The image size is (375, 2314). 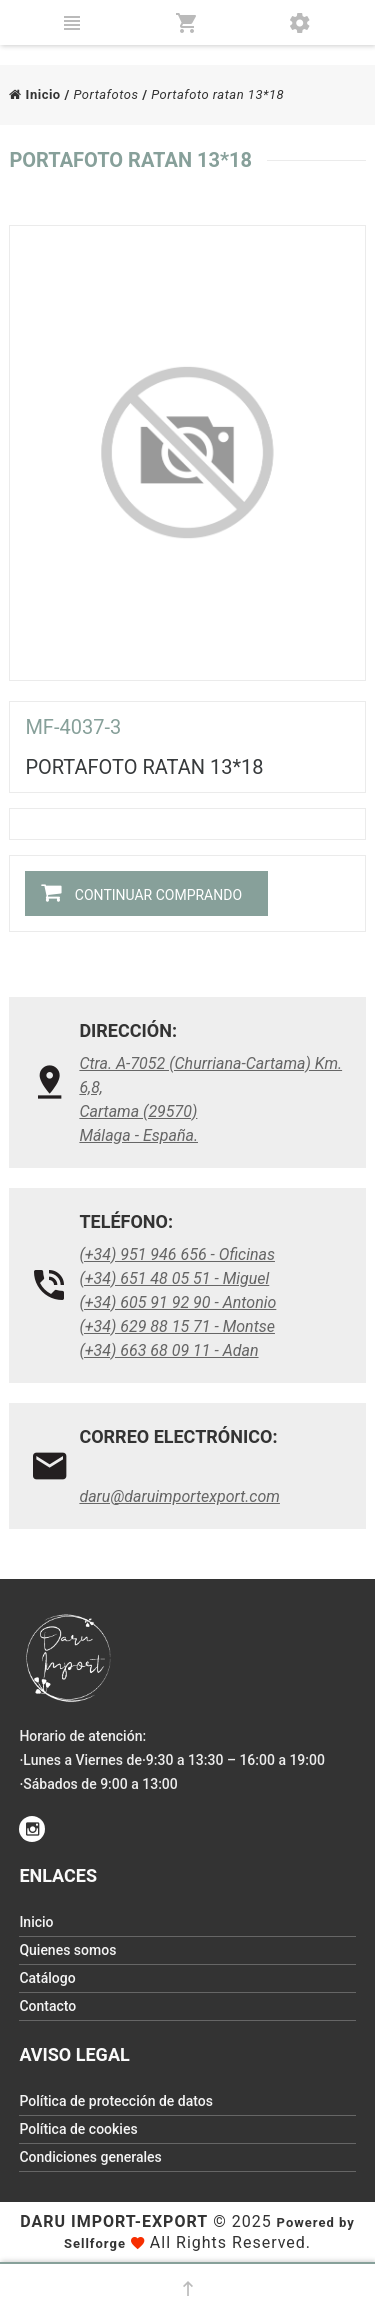 I want to click on Política de protección de datos, so click(x=116, y=2101).